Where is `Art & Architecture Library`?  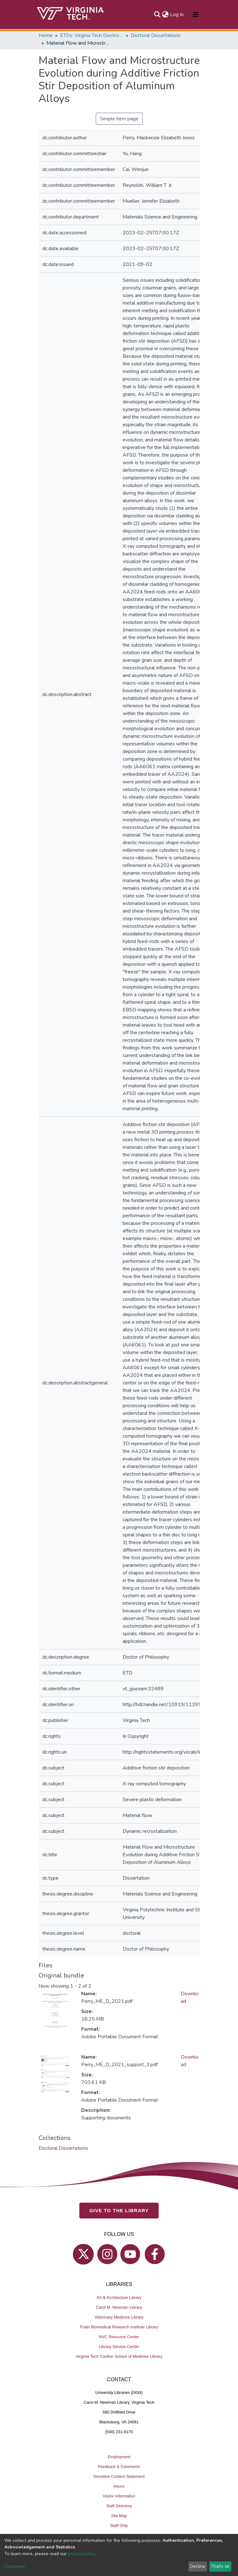
Art & Architecture Library is located at coordinates (118, 2297).